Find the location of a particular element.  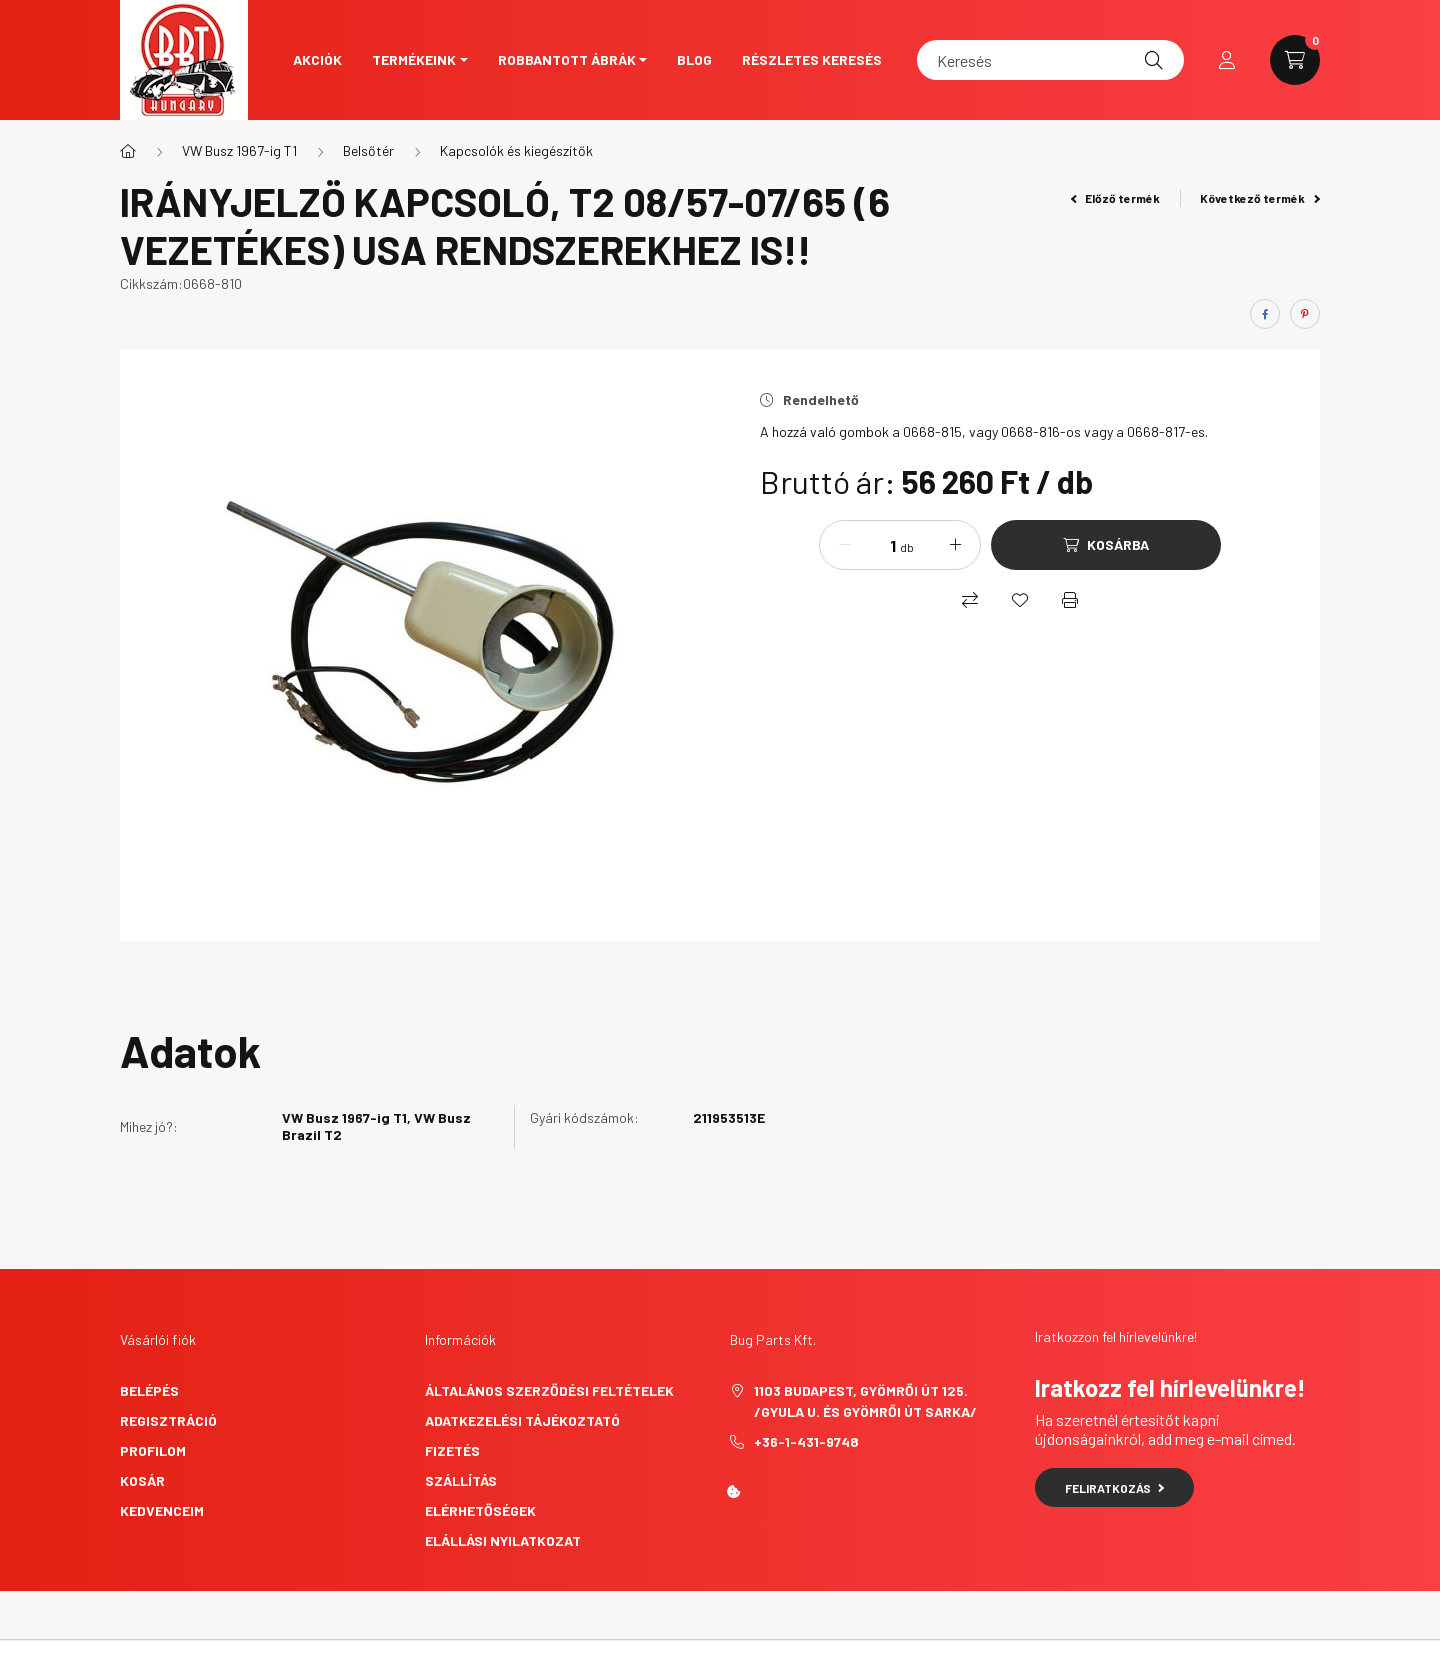

[pinterest] is located at coordinates (1305, 314).